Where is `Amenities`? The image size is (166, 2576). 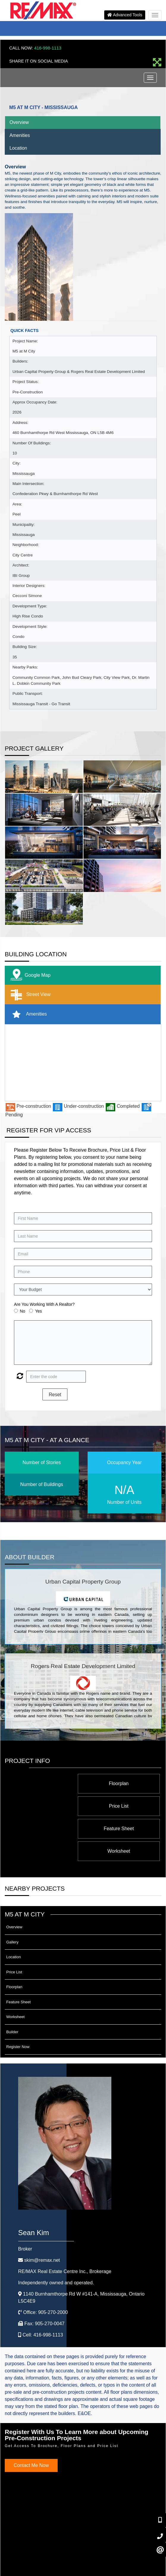 Amenities is located at coordinates (20, 135).